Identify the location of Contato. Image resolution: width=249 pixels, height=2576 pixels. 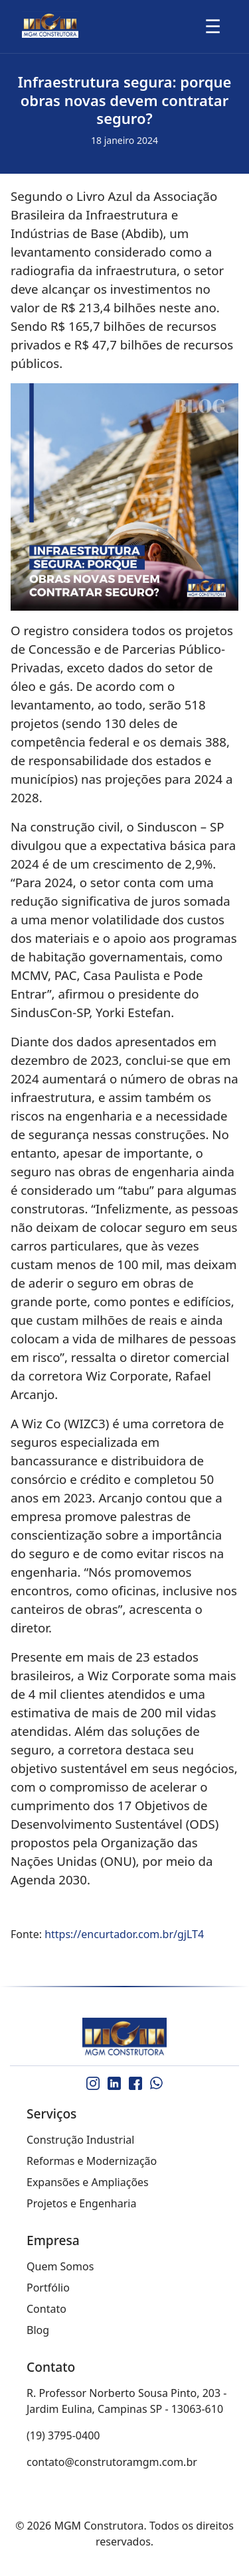
(46, 2308).